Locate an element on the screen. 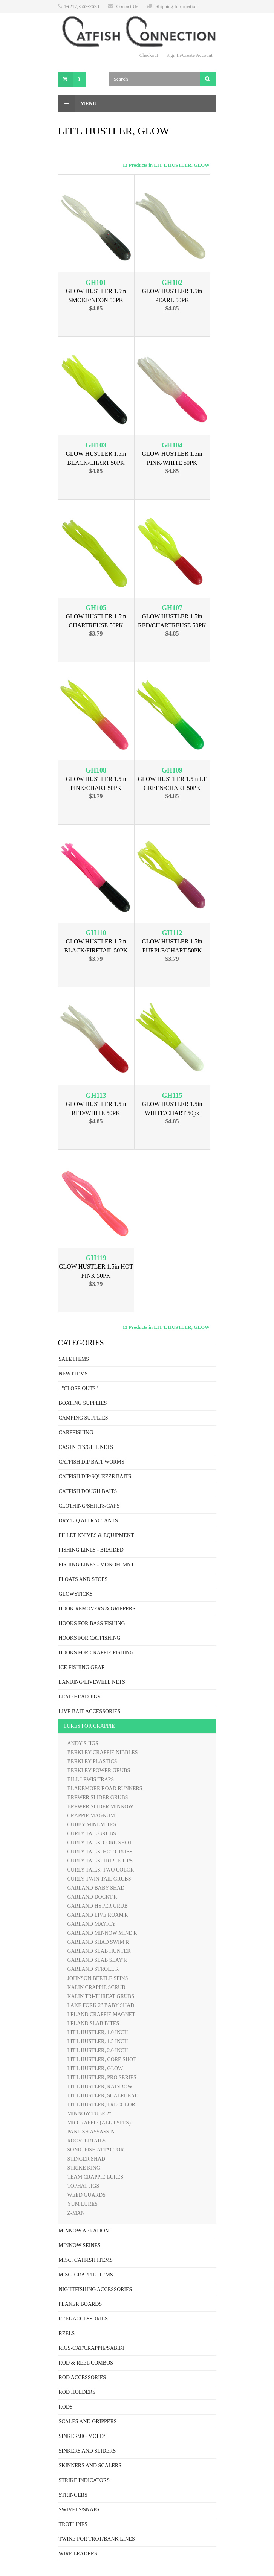  Sign In/Create Account is located at coordinates (189, 55).